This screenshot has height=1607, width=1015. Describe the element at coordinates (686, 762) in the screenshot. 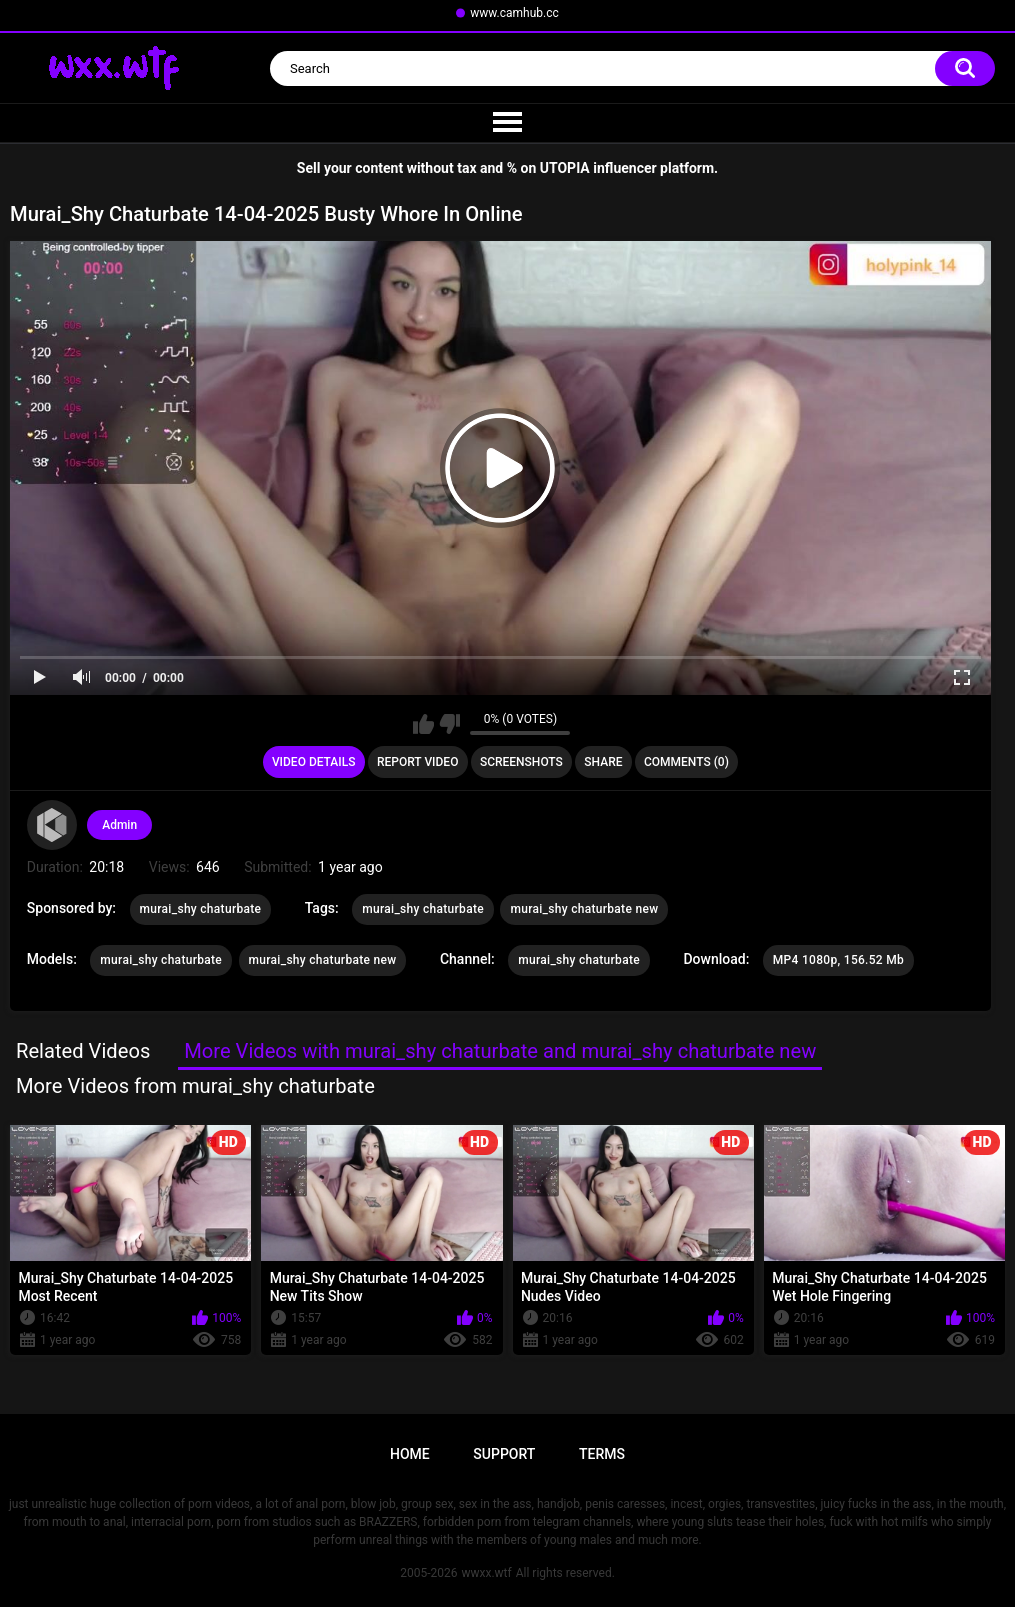

I see `Comments (0)` at that location.